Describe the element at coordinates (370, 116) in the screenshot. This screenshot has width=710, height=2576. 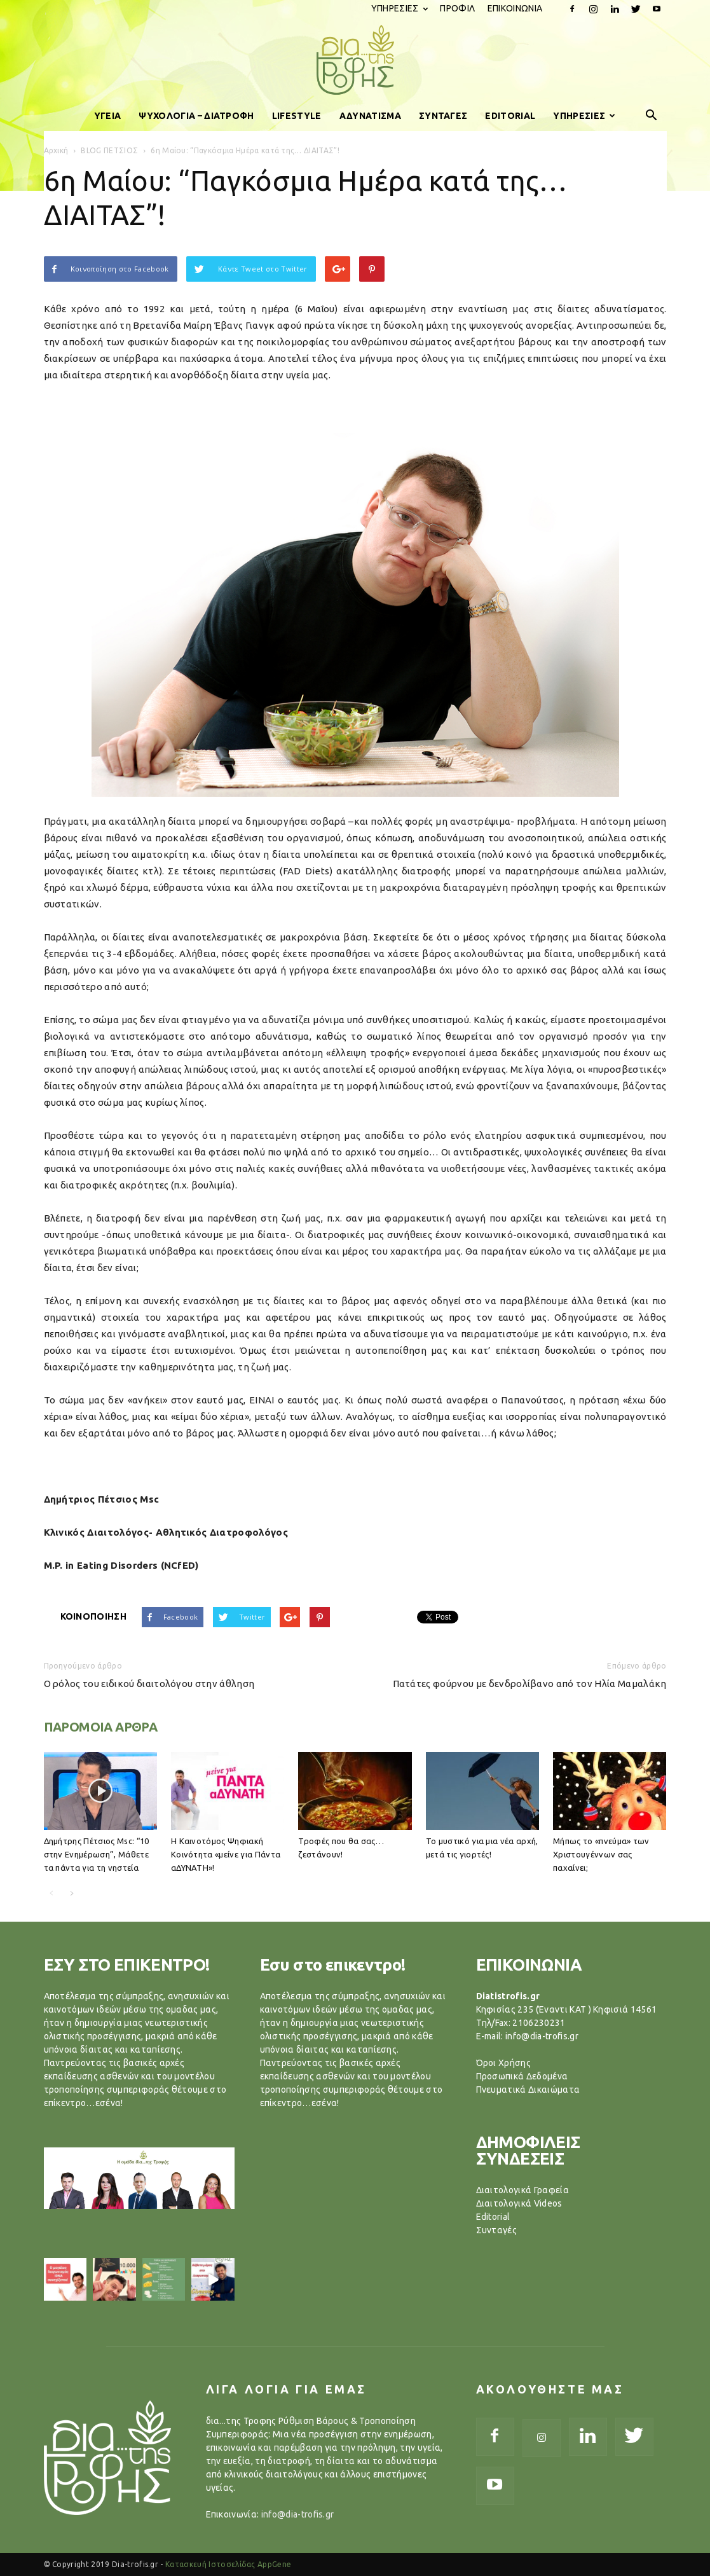
I see `ΑΔΥΝΑΤΙΣΜΑ` at that location.